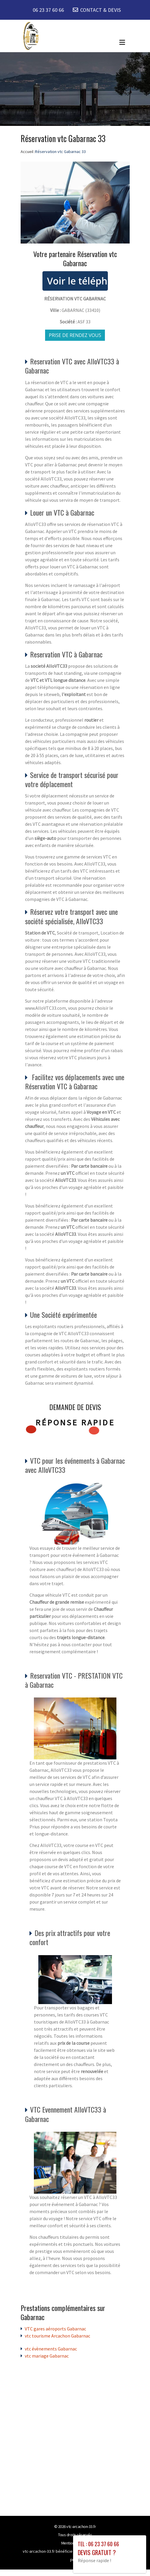 The image size is (150, 2576). I want to click on vtc mariage Gabarnac, so click(47, 2356).